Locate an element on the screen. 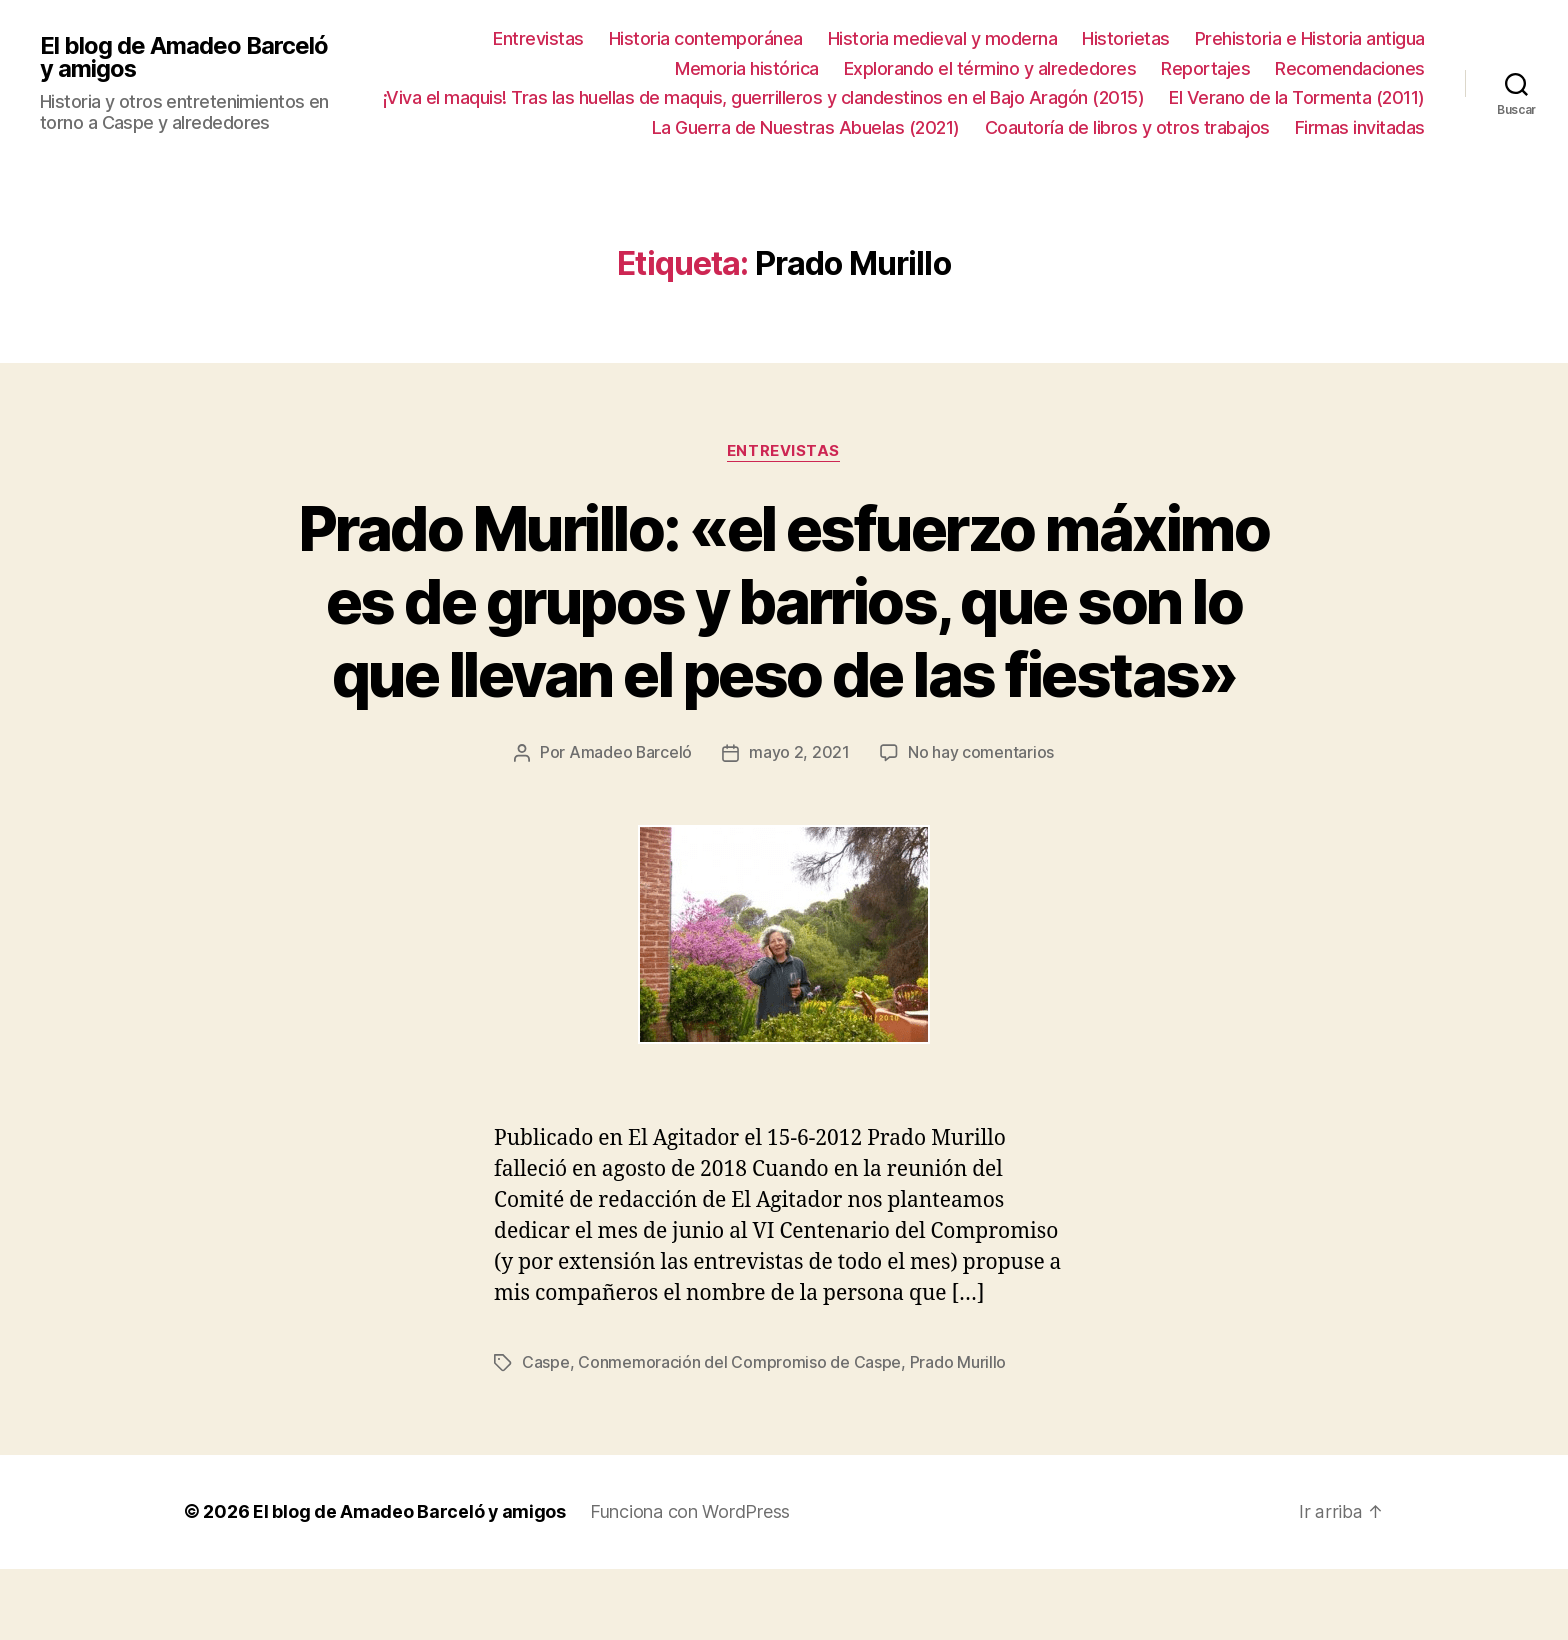  Historia contemporánea is located at coordinates (706, 38).